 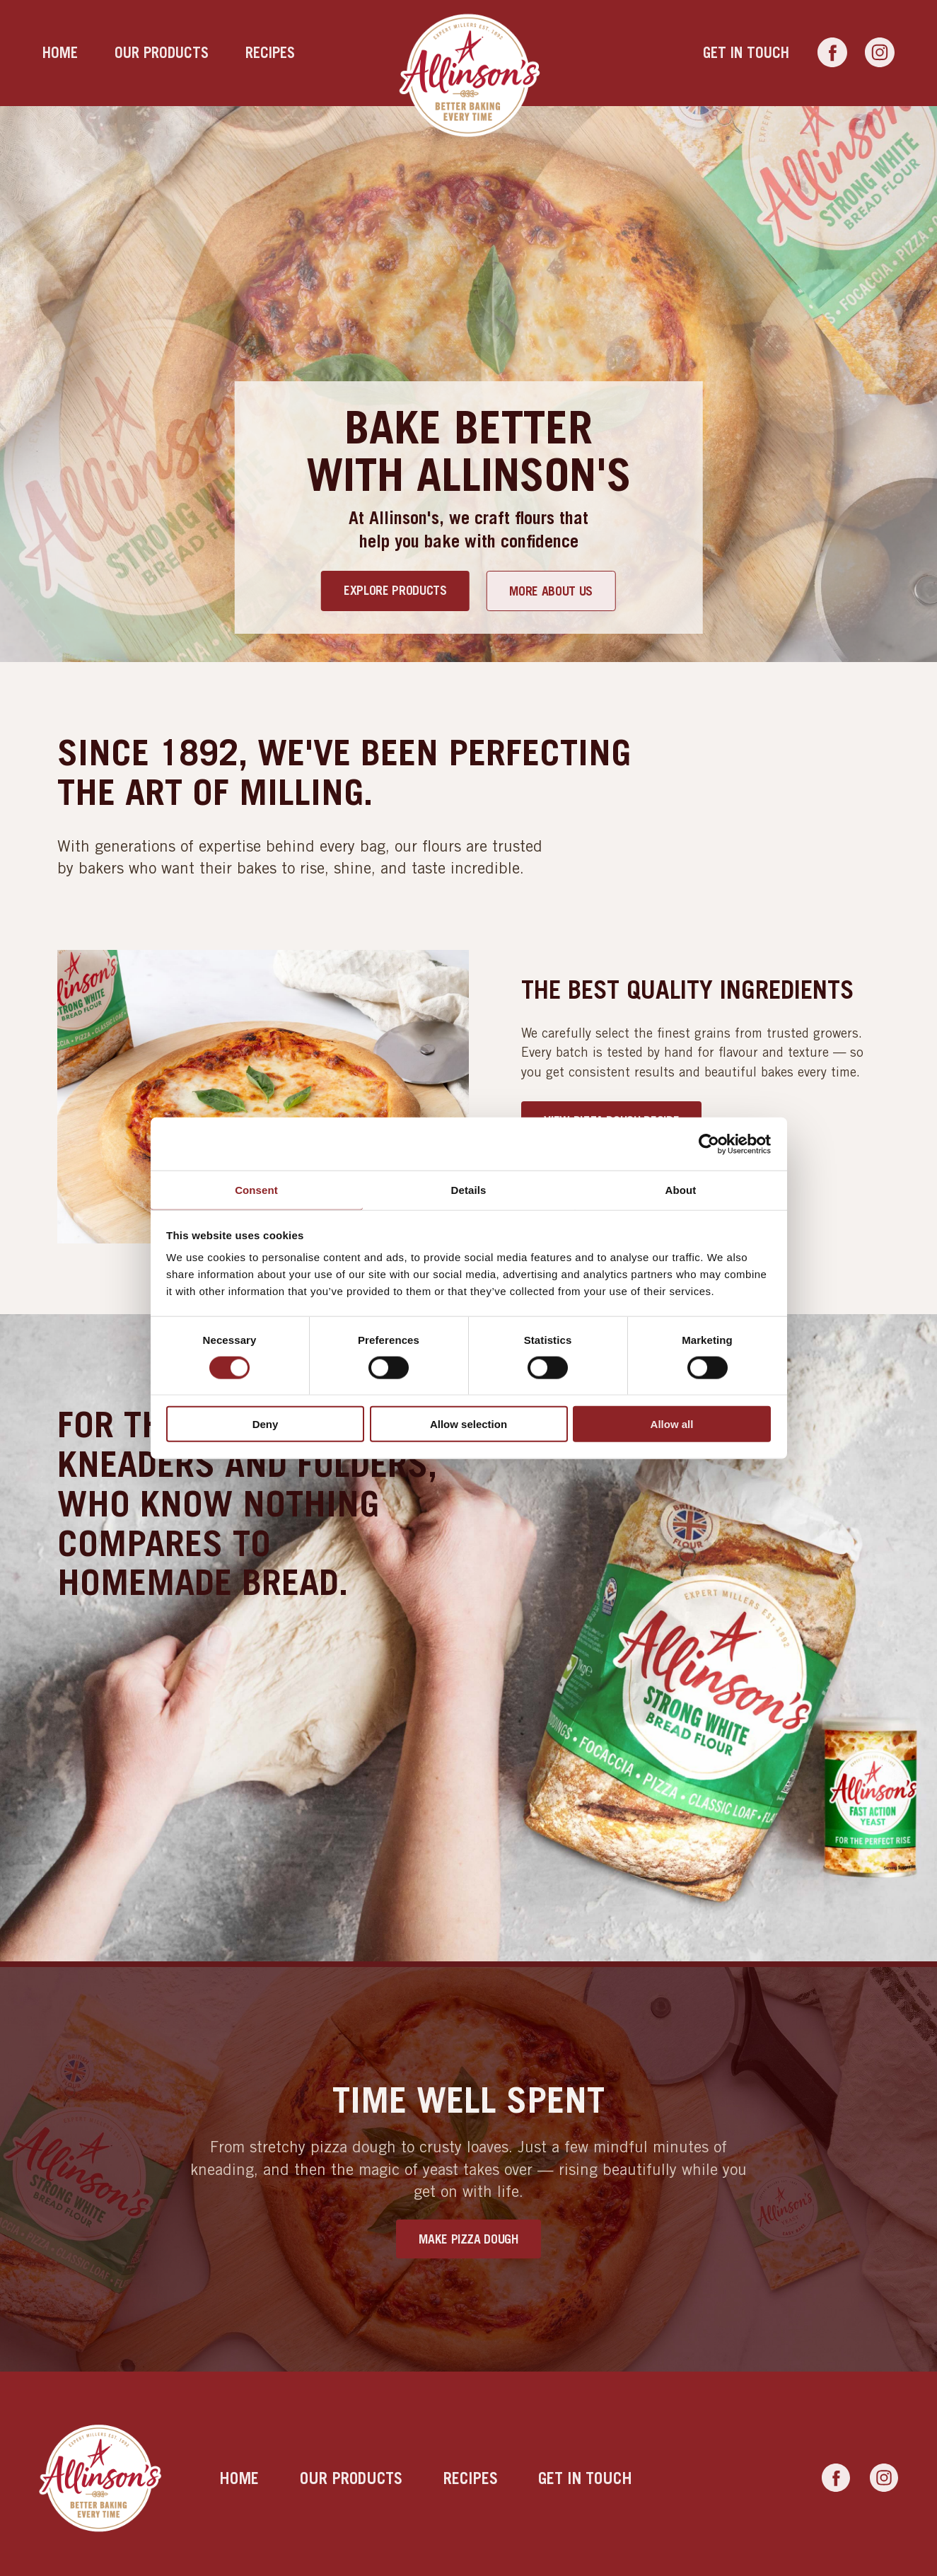 What do you see at coordinates (880, 52) in the screenshot?
I see `[Link to Instagram]` at bounding box center [880, 52].